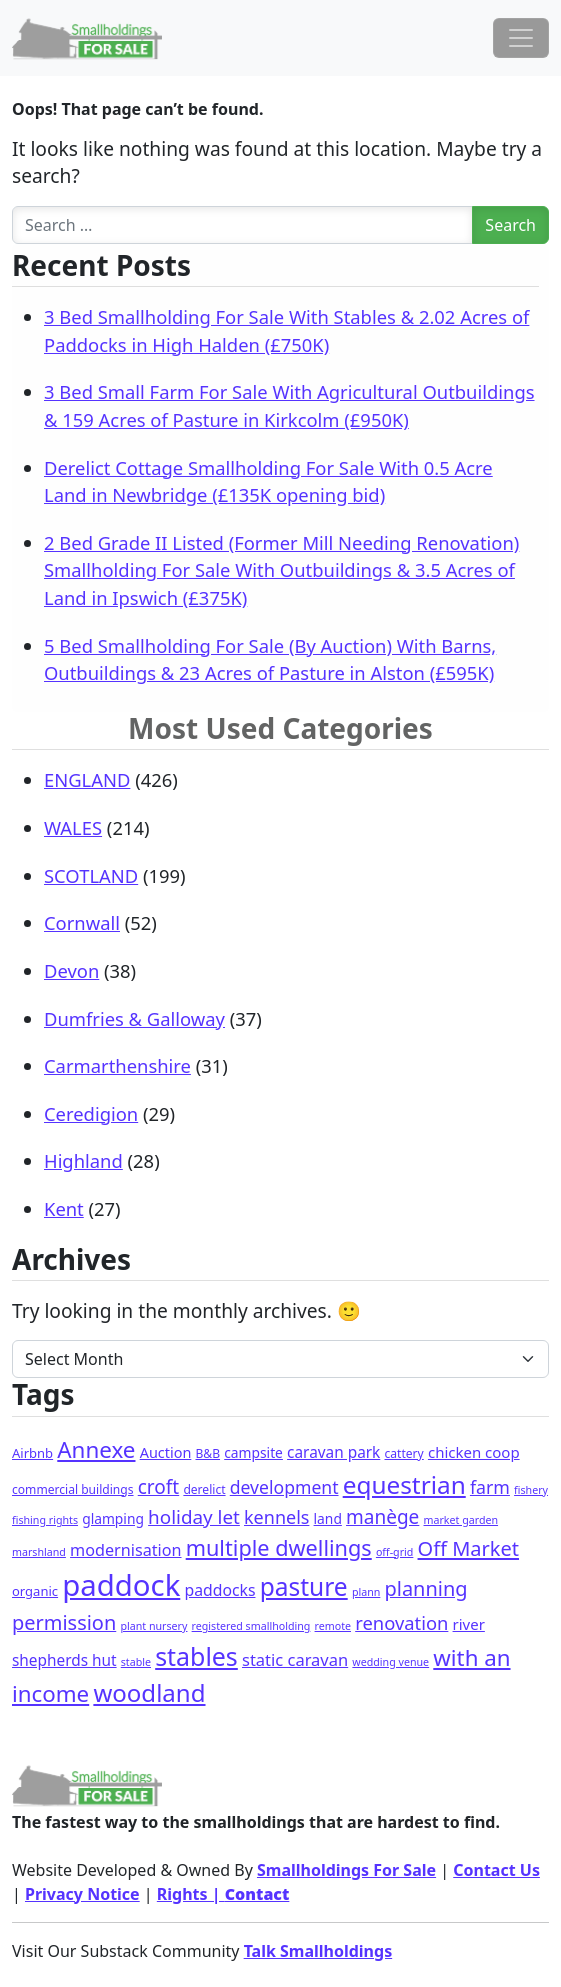 This screenshot has height=1987, width=561. What do you see at coordinates (204, 1489) in the screenshot?
I see `derelict [derelict (2 items)]` at bounding box center [204, 1489].